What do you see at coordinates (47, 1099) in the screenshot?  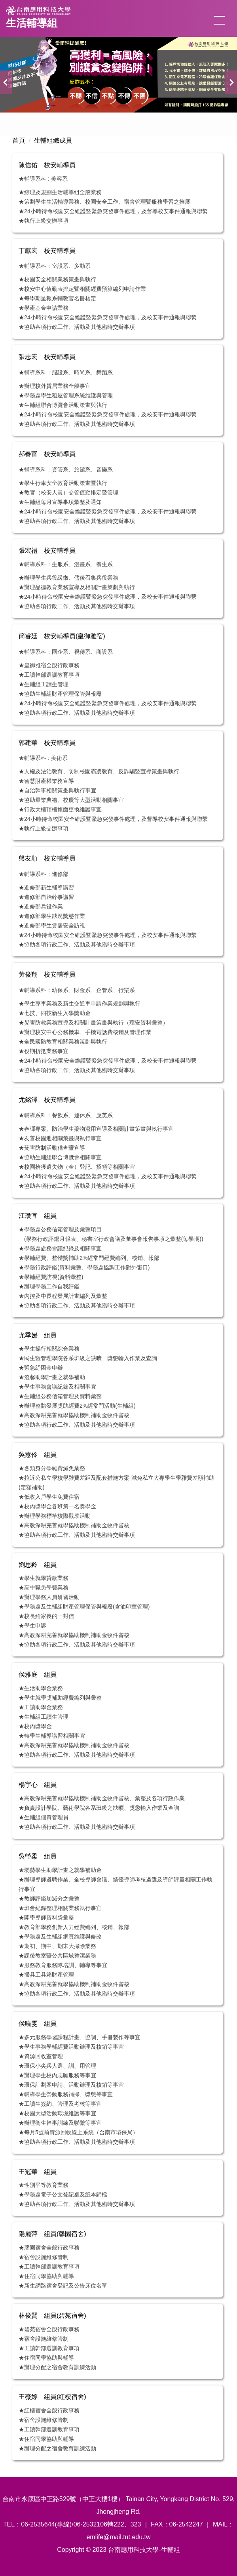 I see `尤銘澤 校安輔導員` at bounding box center [47, 1099].